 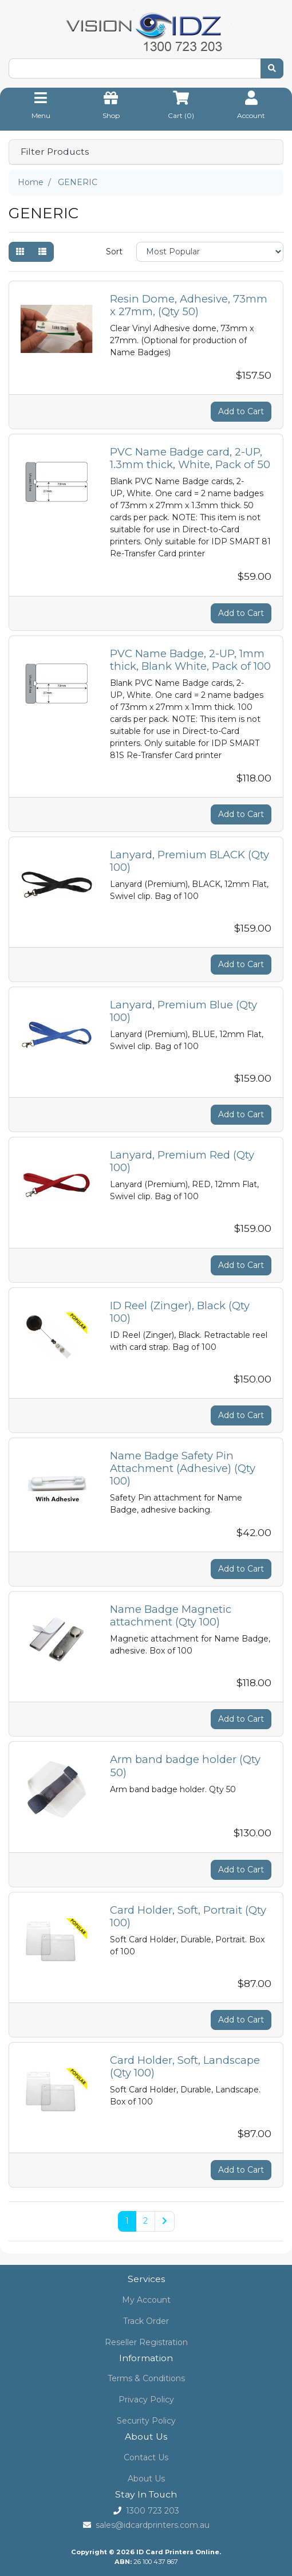 I want to click on Security Policy, so click(x=146, y=2421).